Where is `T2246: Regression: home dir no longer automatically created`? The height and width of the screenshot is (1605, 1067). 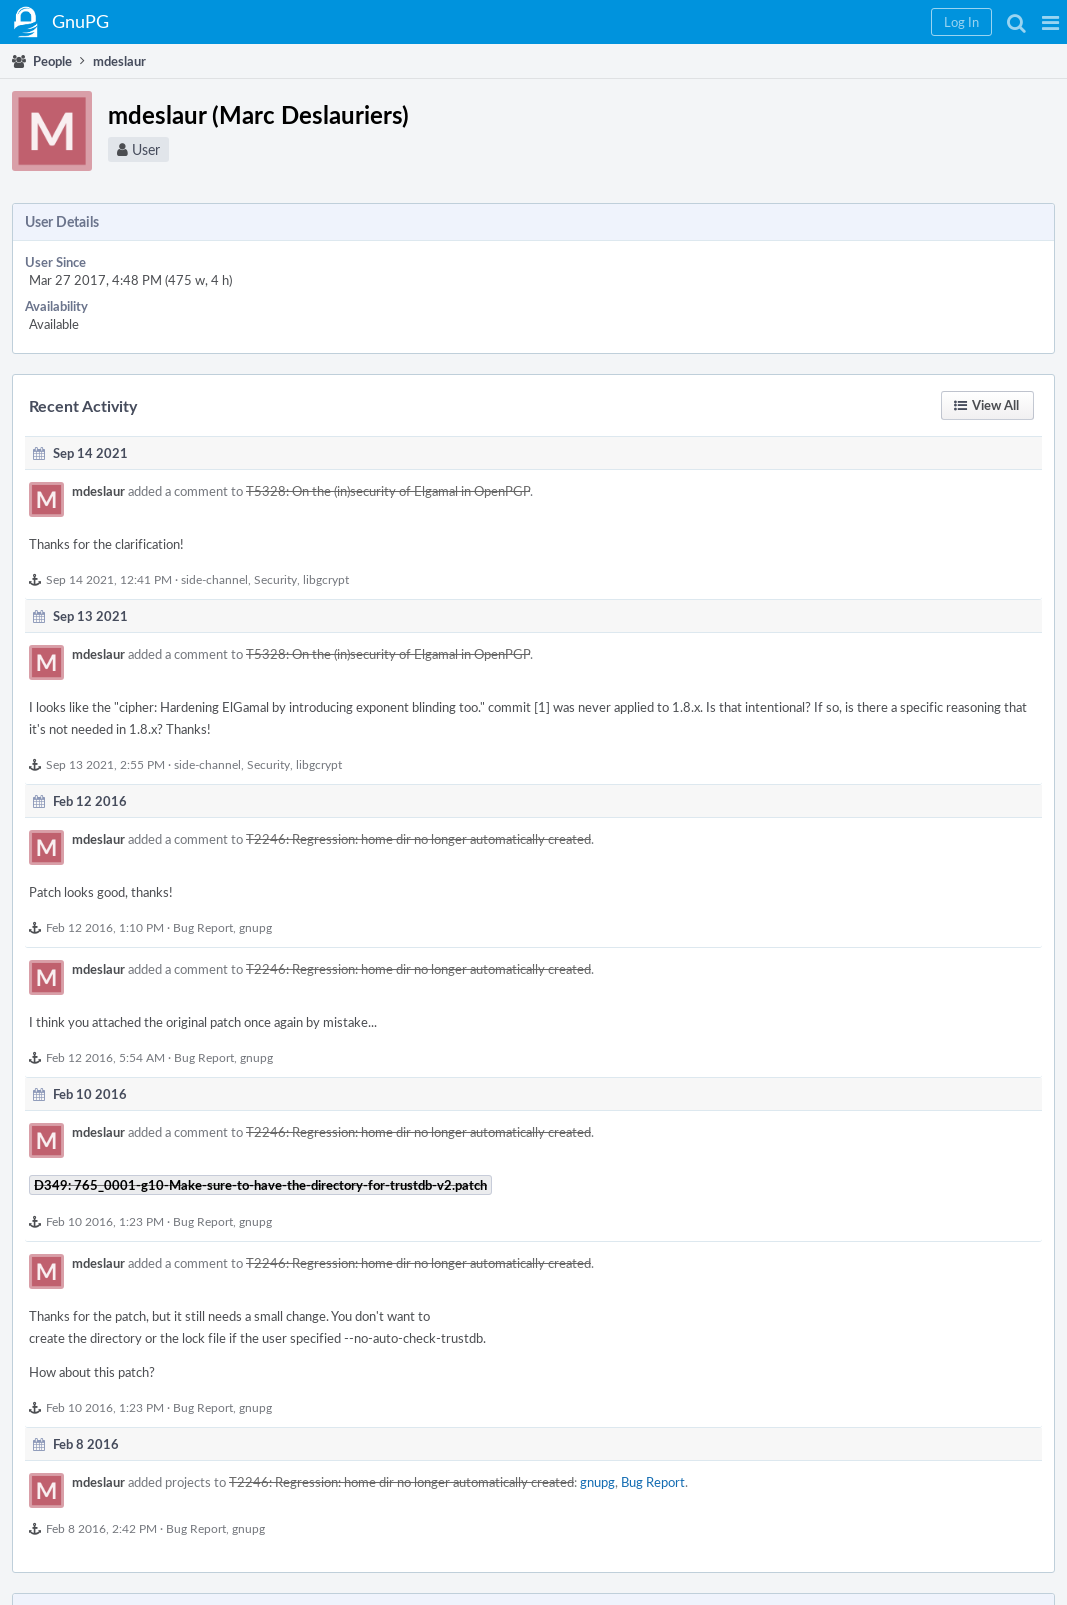 T2246: Regression: home dir no longer automatically created is located at coordinates (418, 839).